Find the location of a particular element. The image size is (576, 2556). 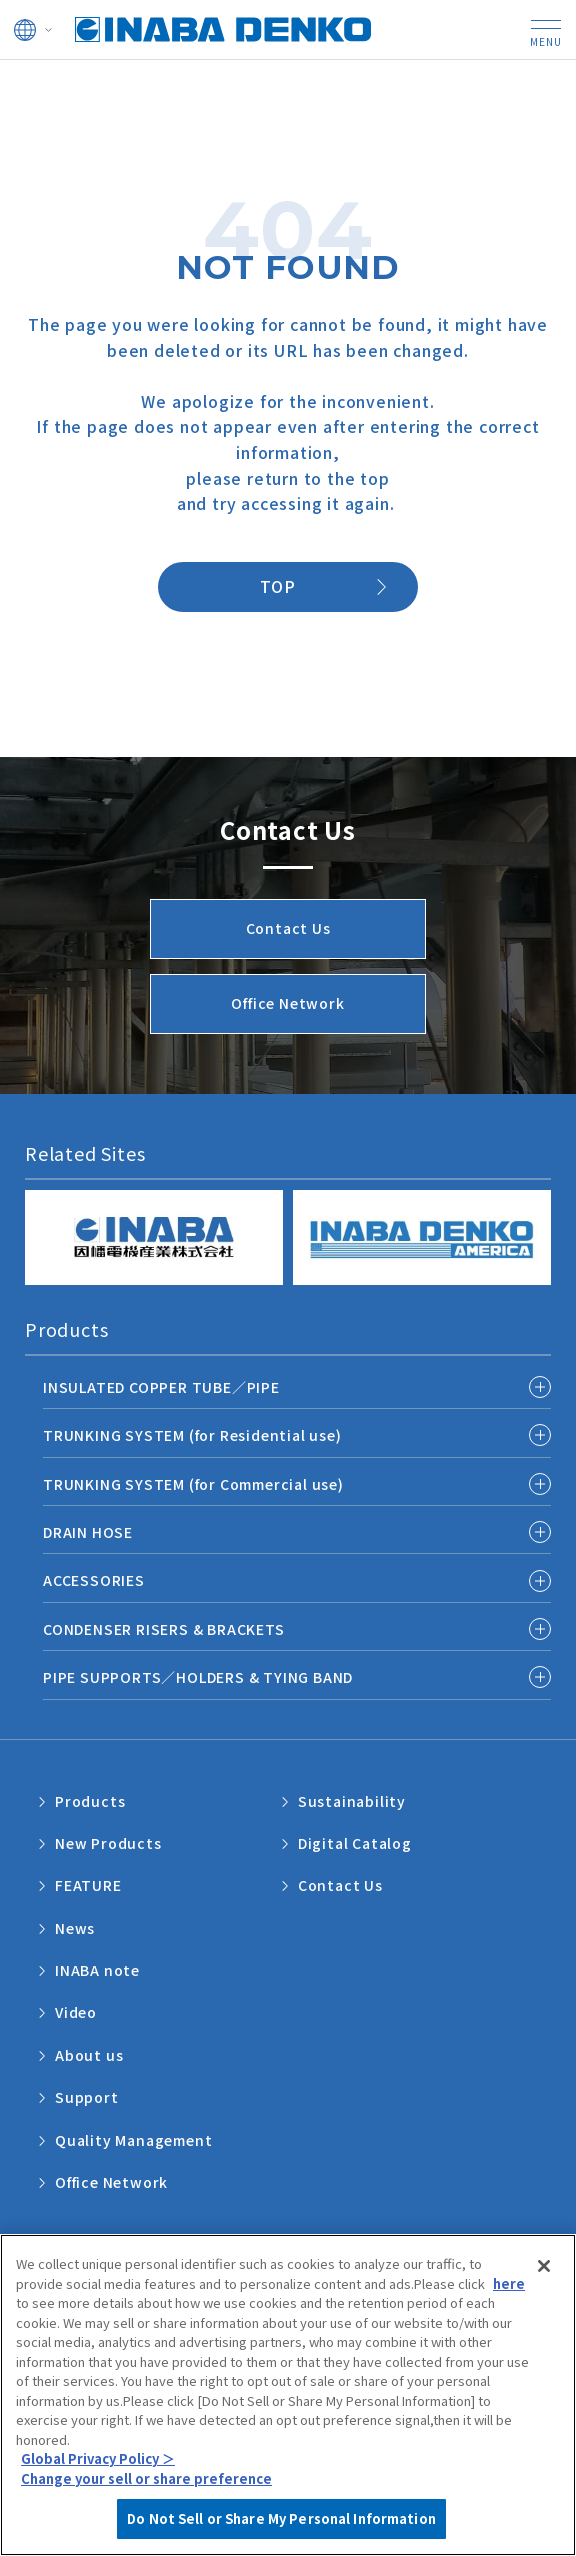

FEATURE is located at coordinates (88, 1885).